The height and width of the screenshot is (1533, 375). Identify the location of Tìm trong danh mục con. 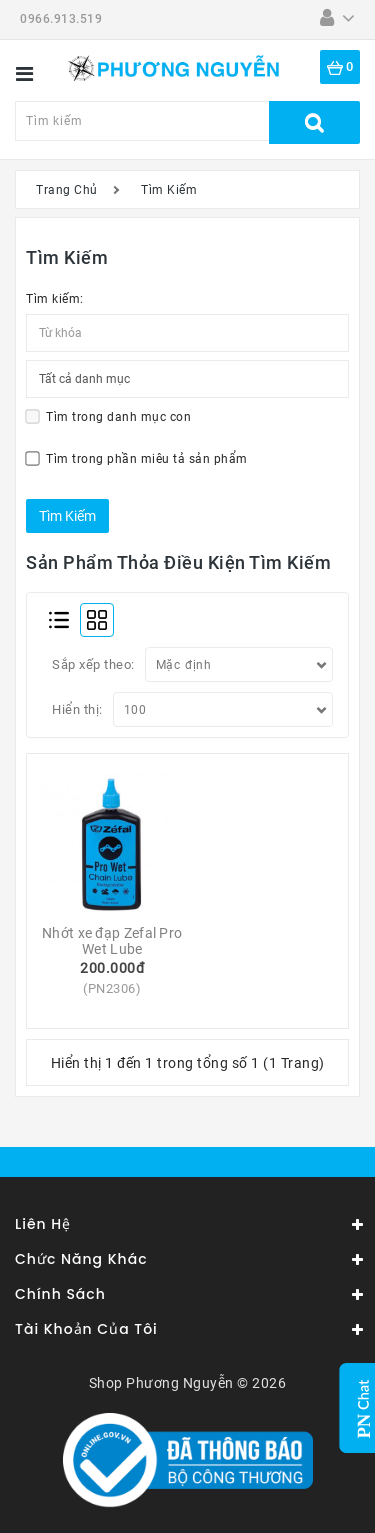
(108, 417).